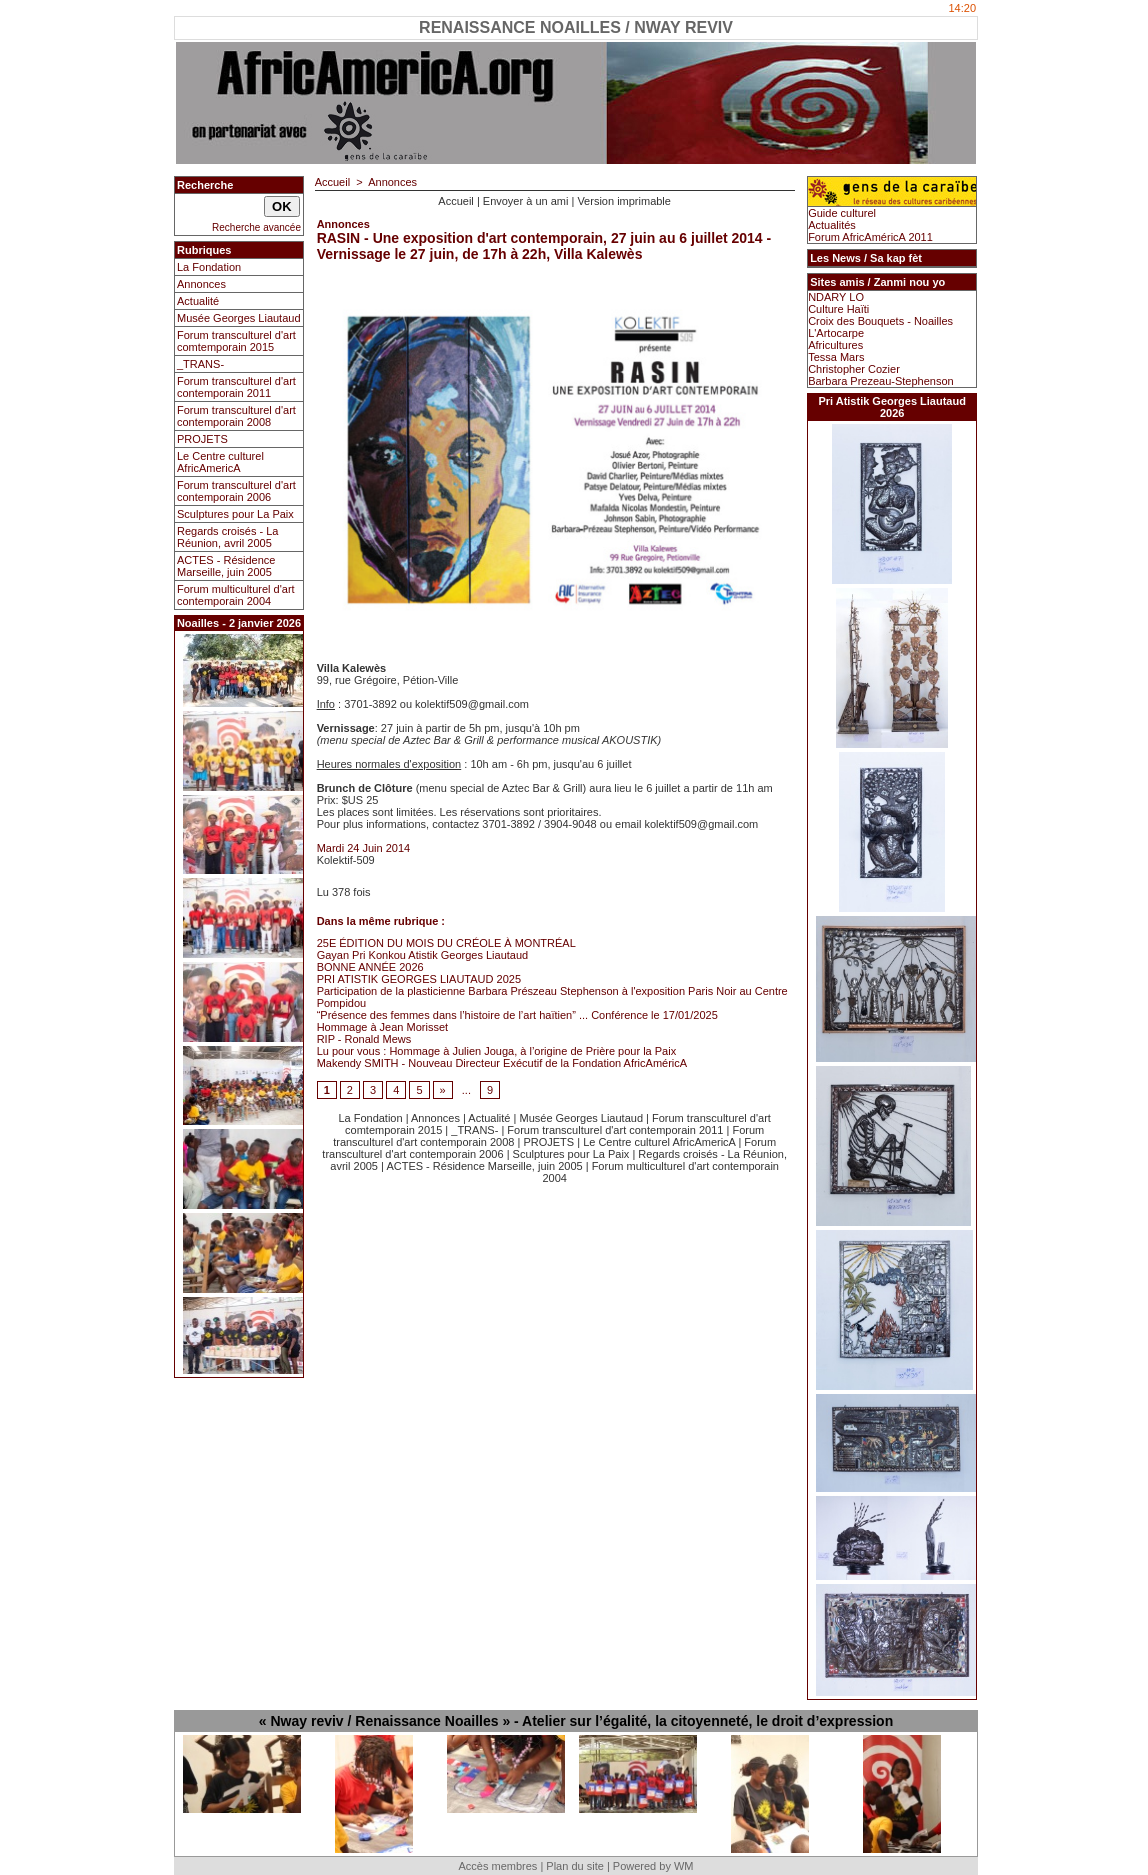 The height and width of the screenshot is (1875, 1148). I want to click on RIP - Ronald Mews, so click(364, 1039).